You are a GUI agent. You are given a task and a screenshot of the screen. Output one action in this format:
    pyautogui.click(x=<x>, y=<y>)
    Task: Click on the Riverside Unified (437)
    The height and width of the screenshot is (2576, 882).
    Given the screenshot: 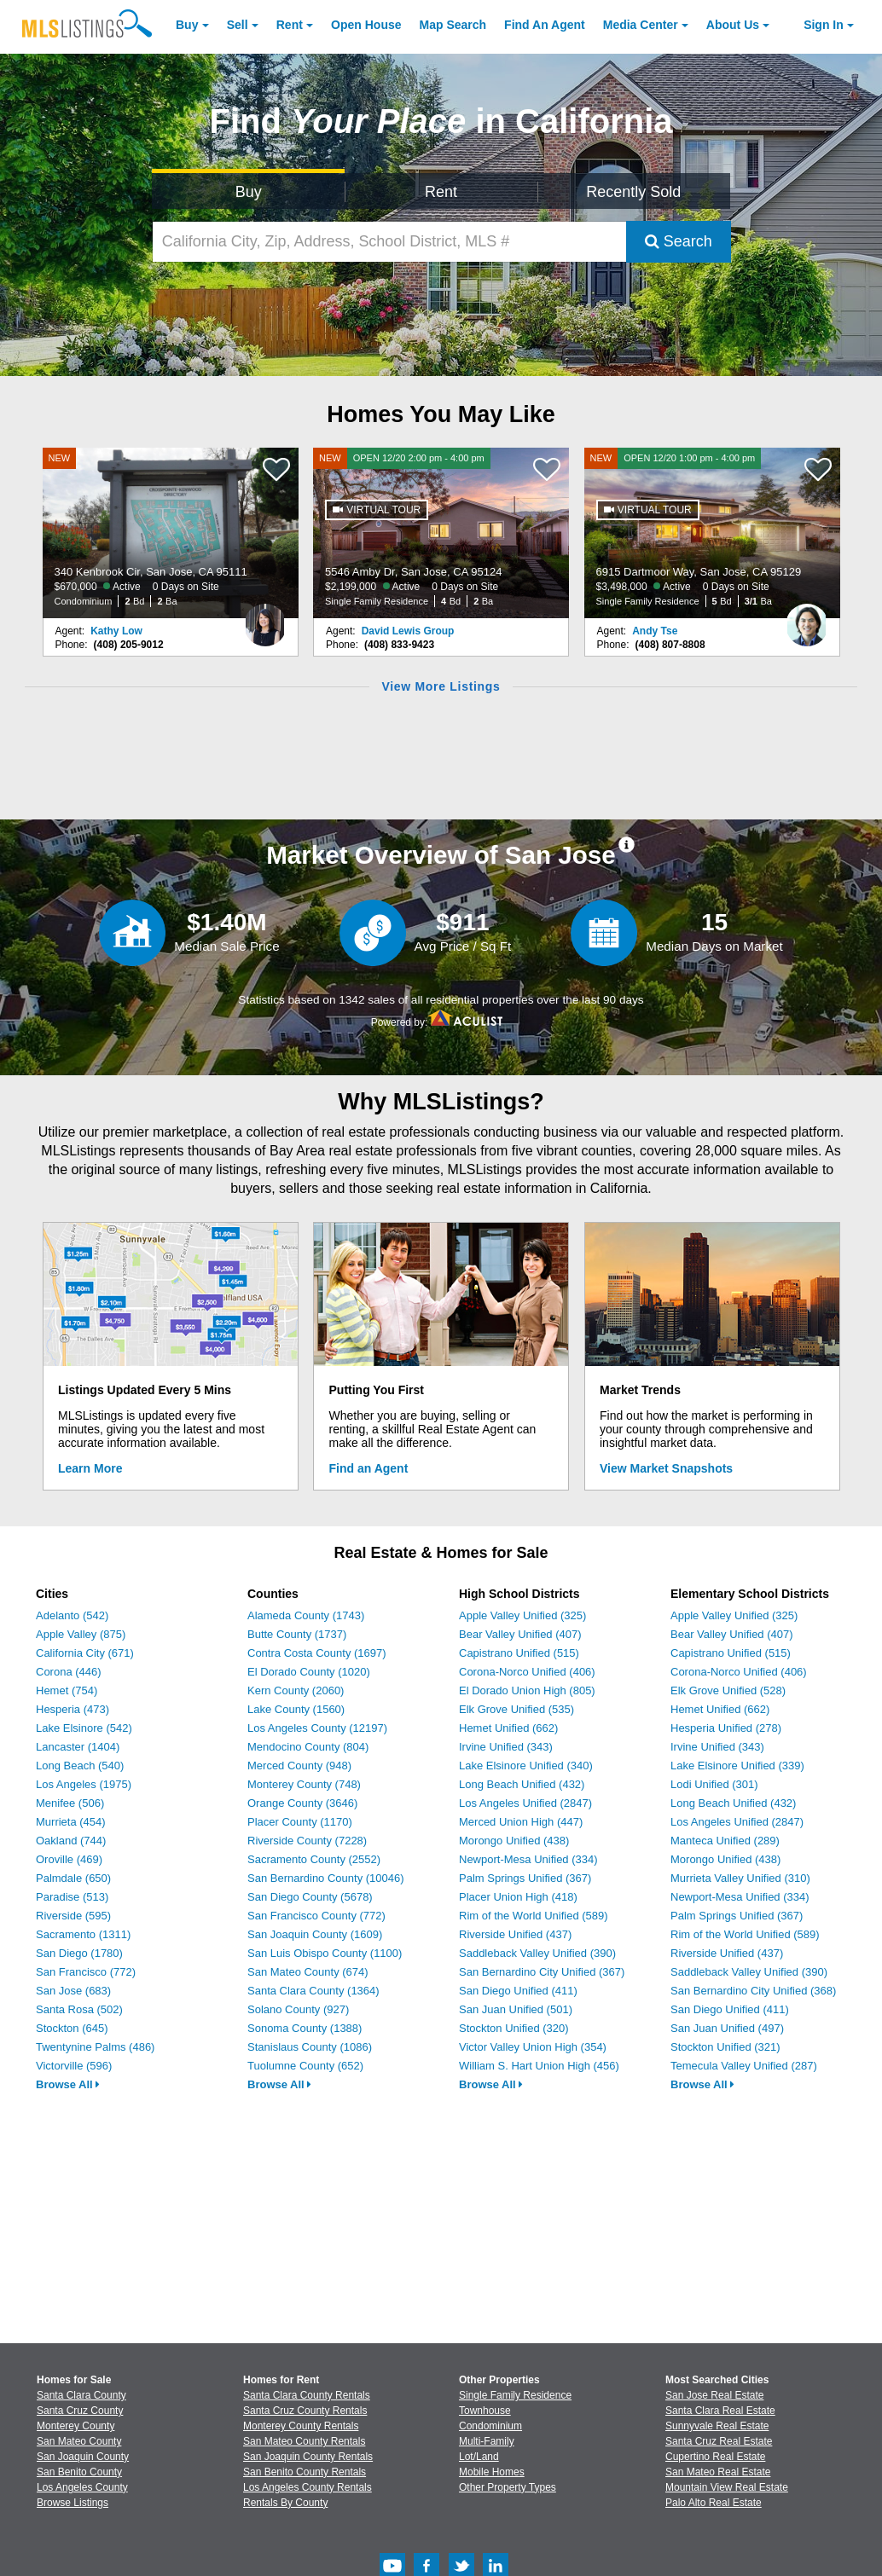 What is the action you would take?
    pyautogui.click(x=515, y=1934)
    